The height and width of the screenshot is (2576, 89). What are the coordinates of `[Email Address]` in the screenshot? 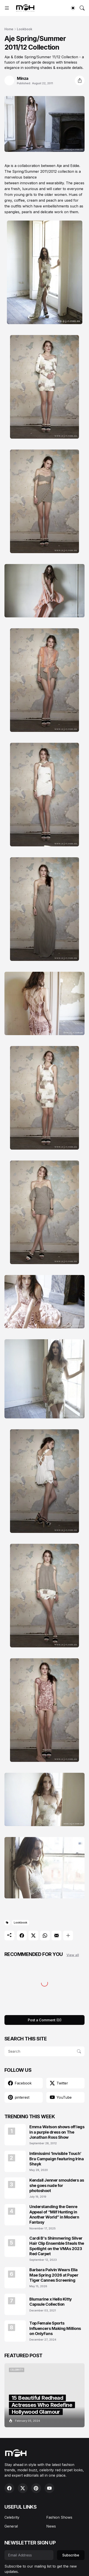 It's located at (28, 2555).